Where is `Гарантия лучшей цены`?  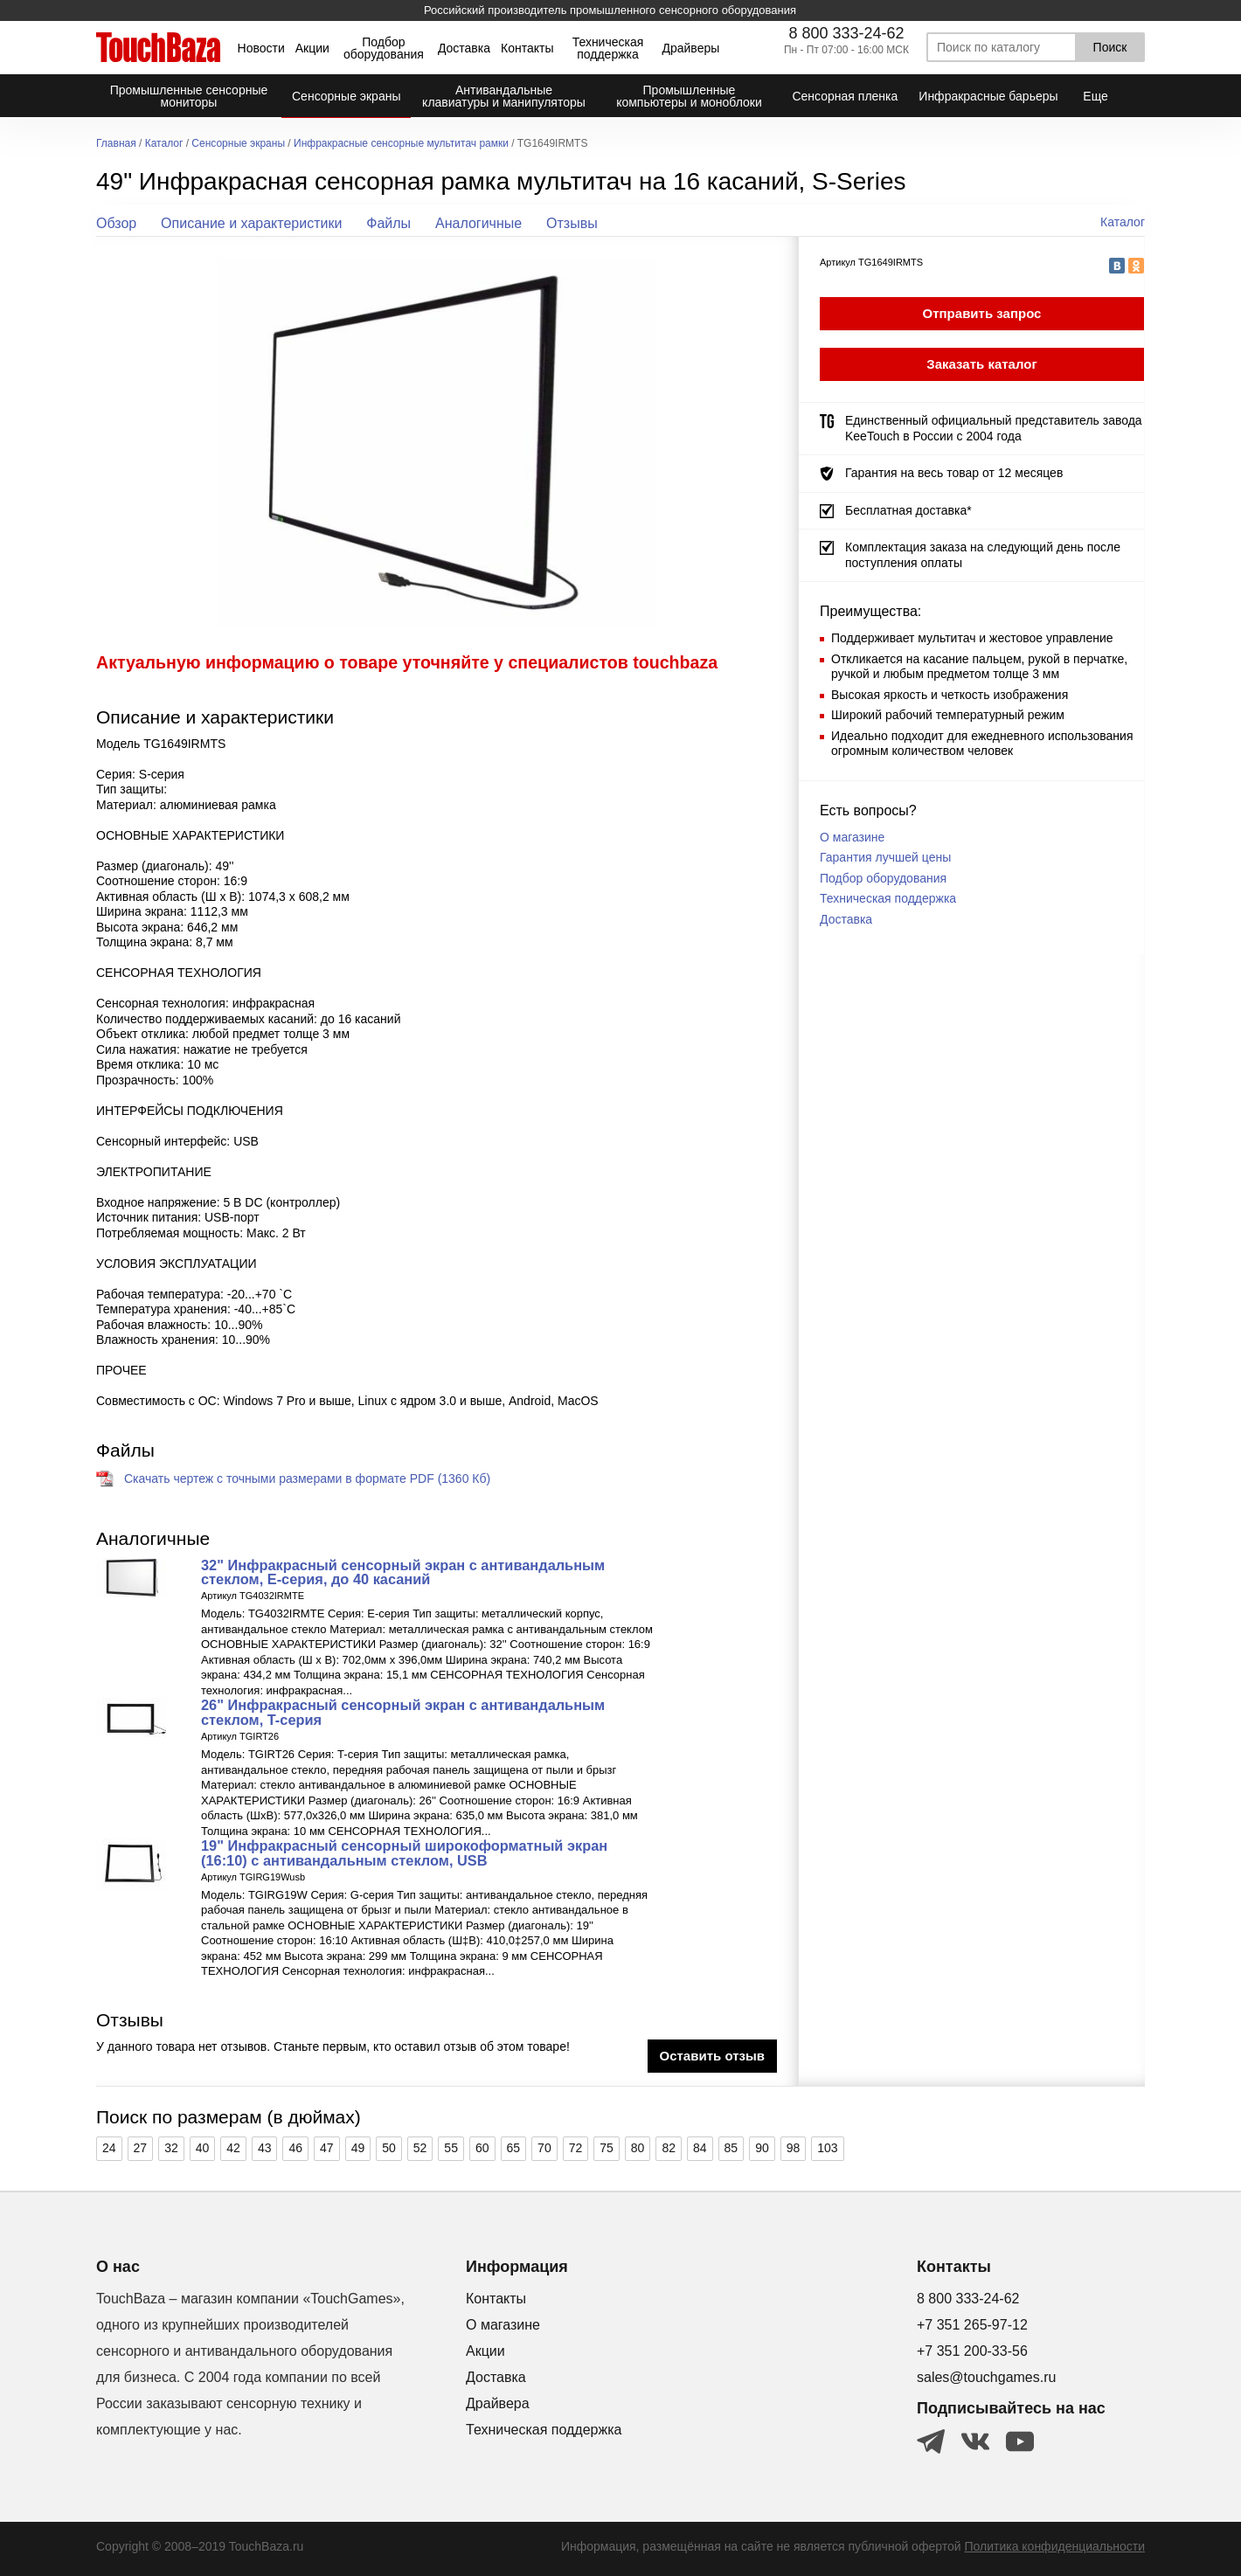 Гарантия лучшей цены is located at coordinates (885, 857).